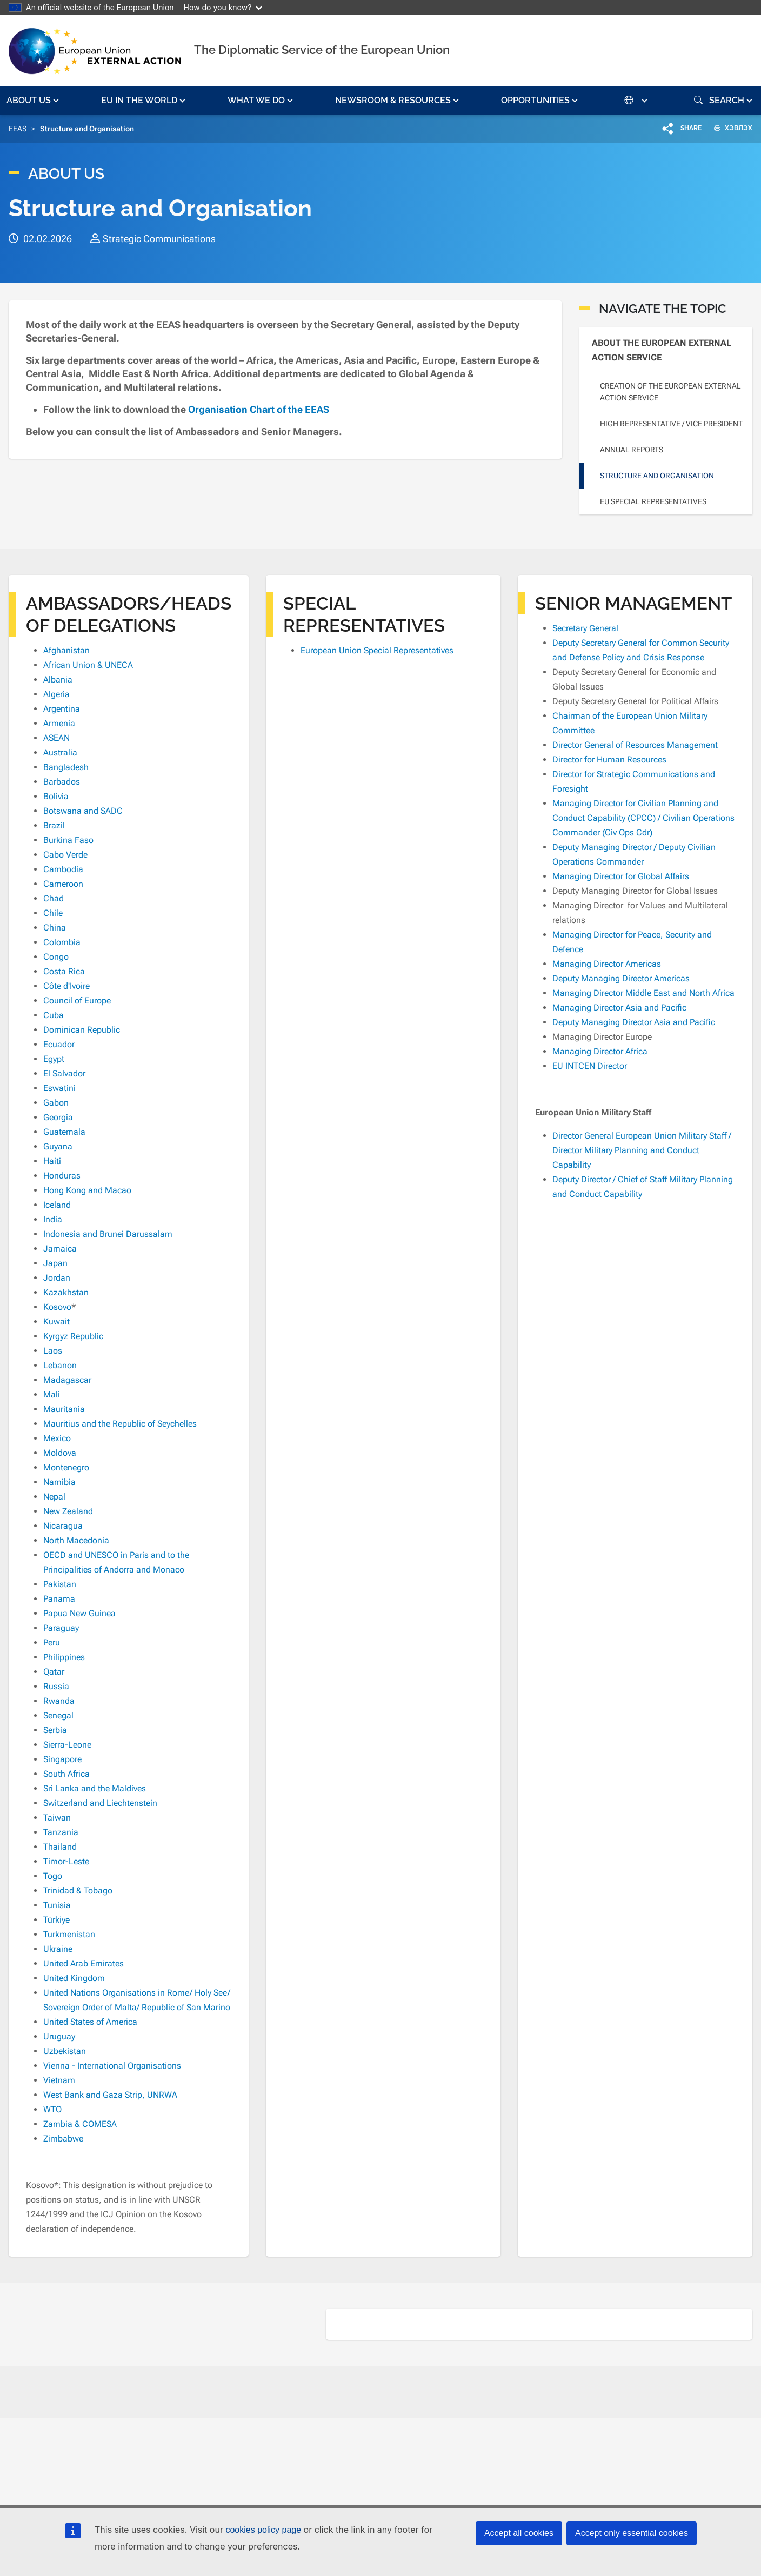 Image resolution: width=761 pixels, height=2576 pixels. Describe the element at coordinates (670, 392) in the screenshot. I see `Creation of the European External Action Service` at that location.